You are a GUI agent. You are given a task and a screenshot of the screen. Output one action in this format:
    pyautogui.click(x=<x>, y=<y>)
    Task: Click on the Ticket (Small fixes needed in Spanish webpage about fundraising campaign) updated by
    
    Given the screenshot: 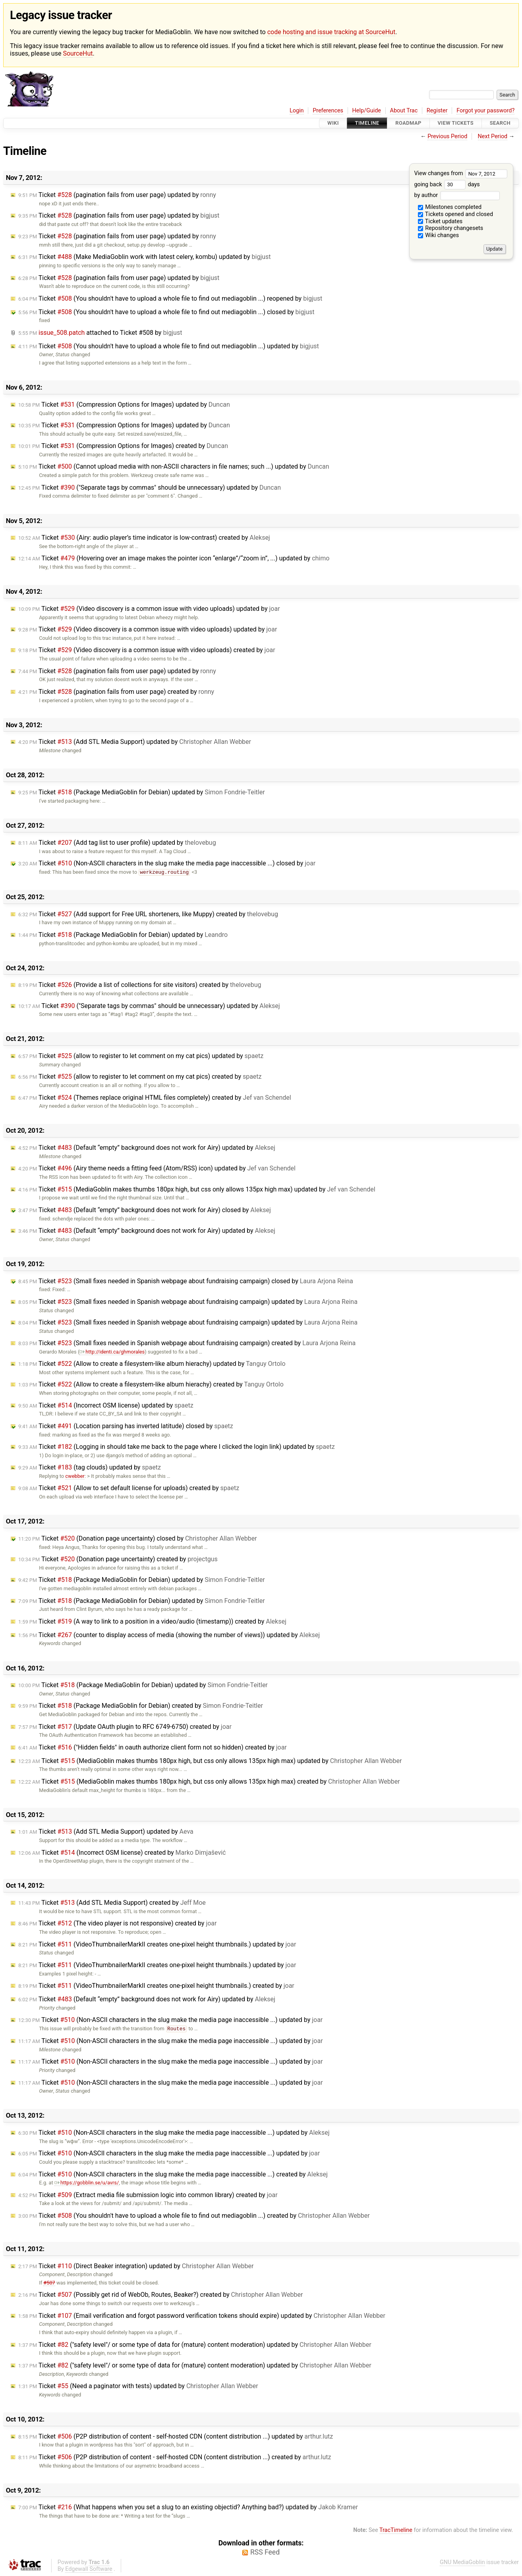 What is the action you would take?
    pyautogui.click(x=188, y=1301)
    